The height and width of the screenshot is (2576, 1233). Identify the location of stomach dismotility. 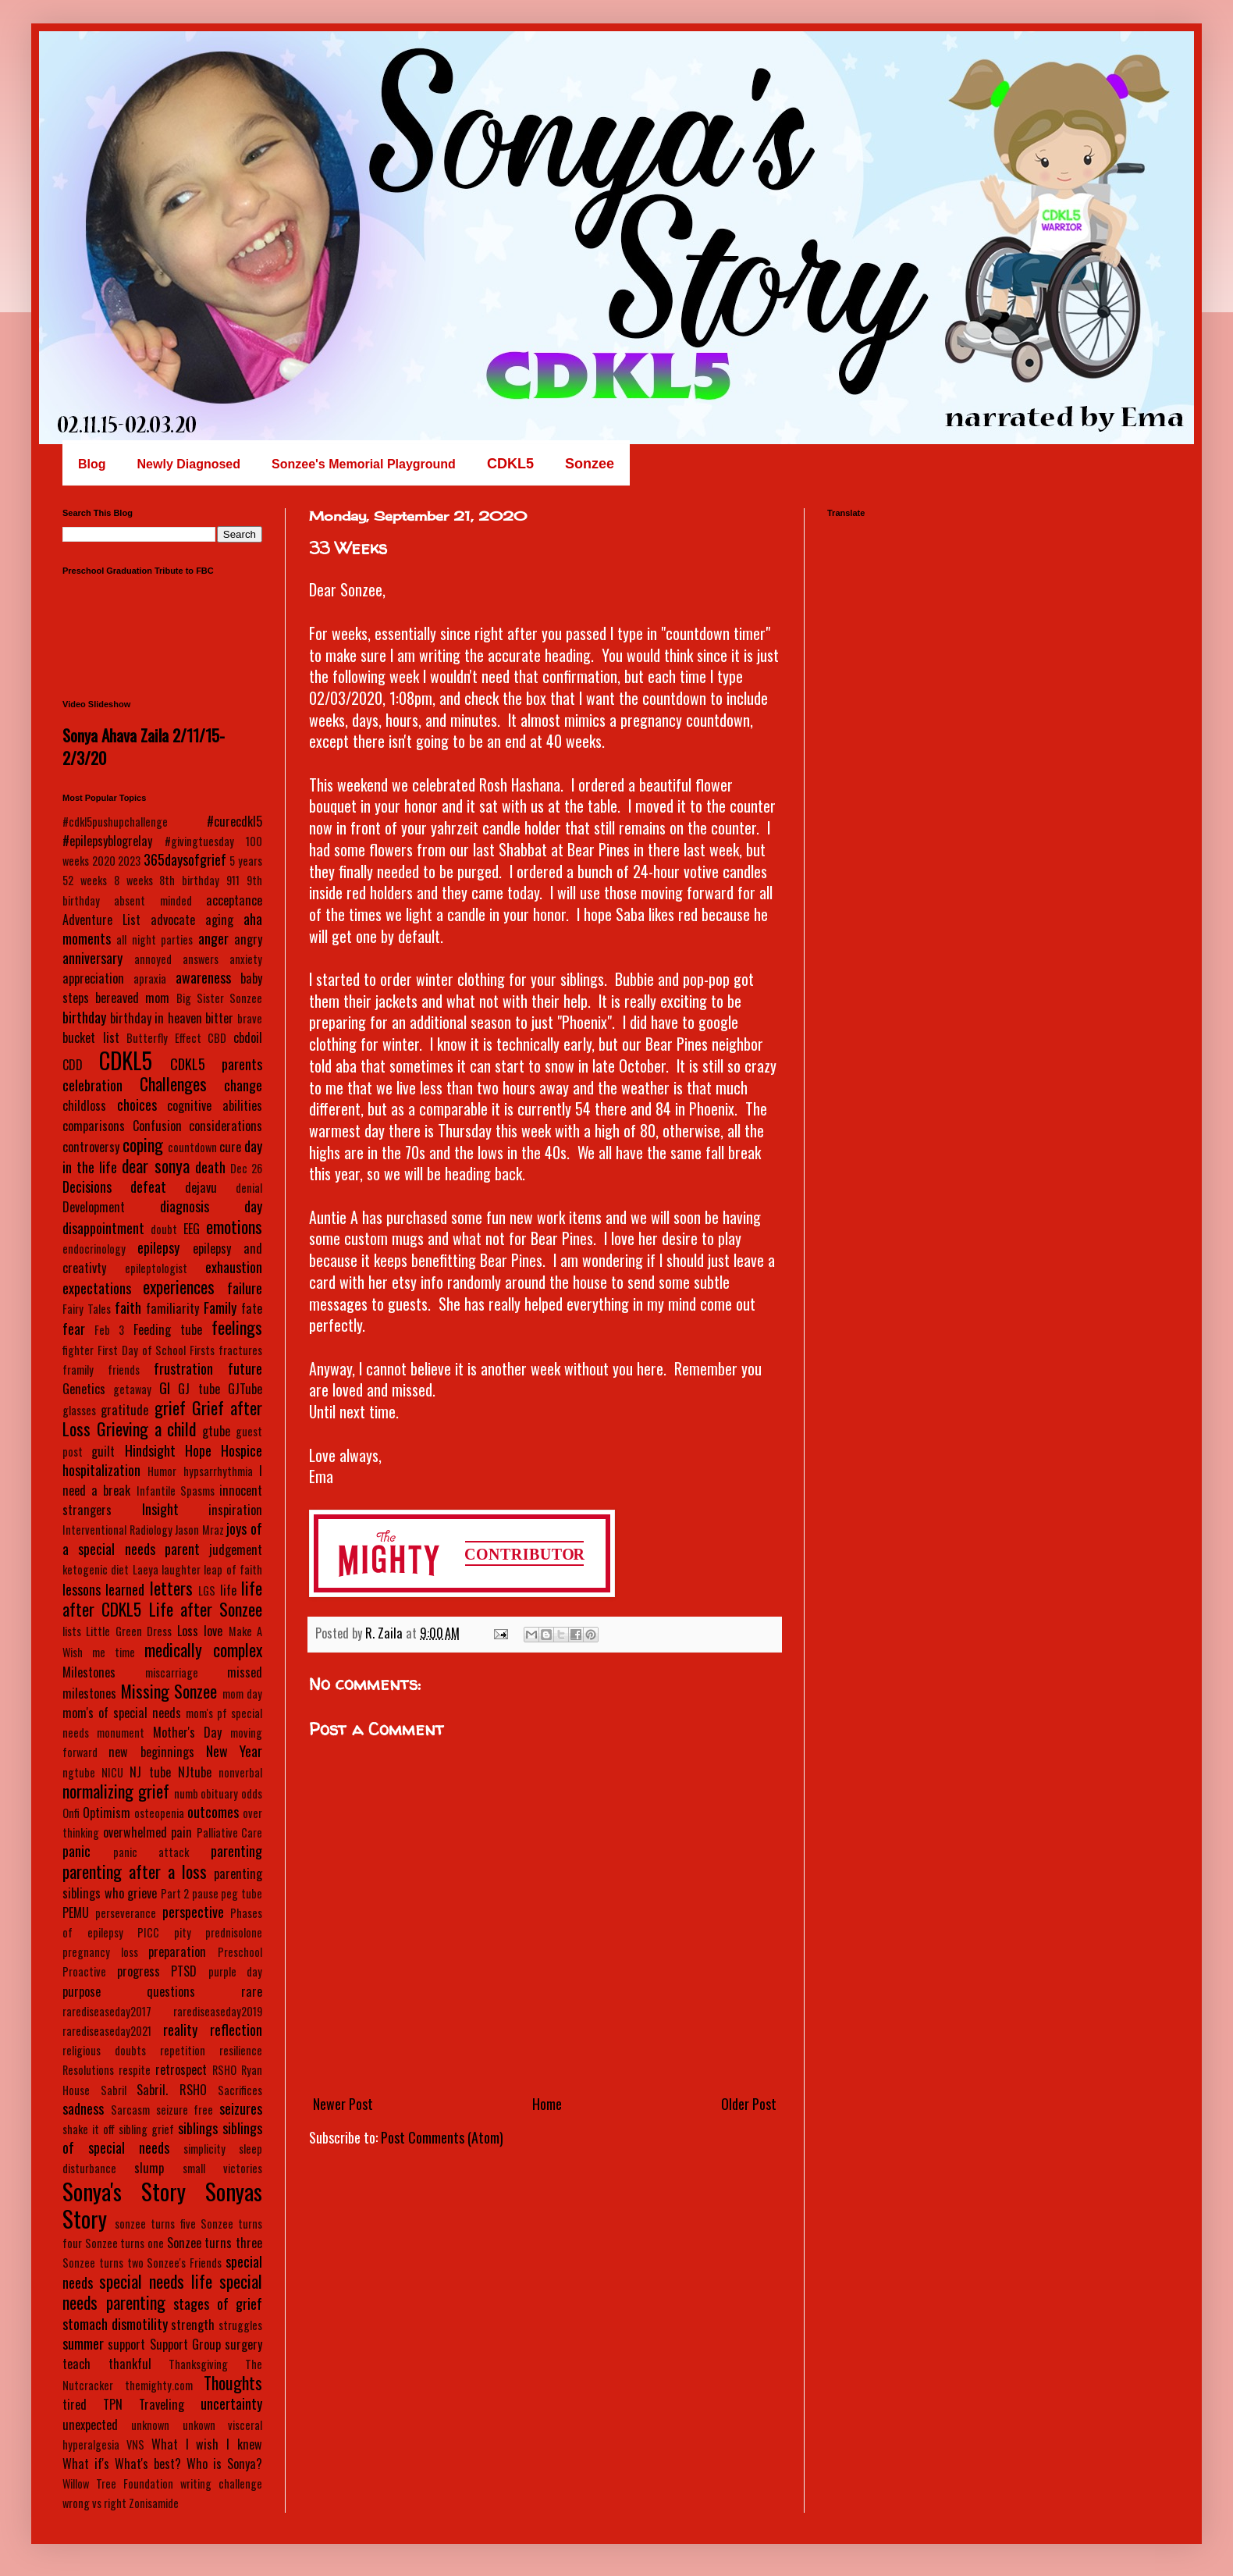
(115, 2324).